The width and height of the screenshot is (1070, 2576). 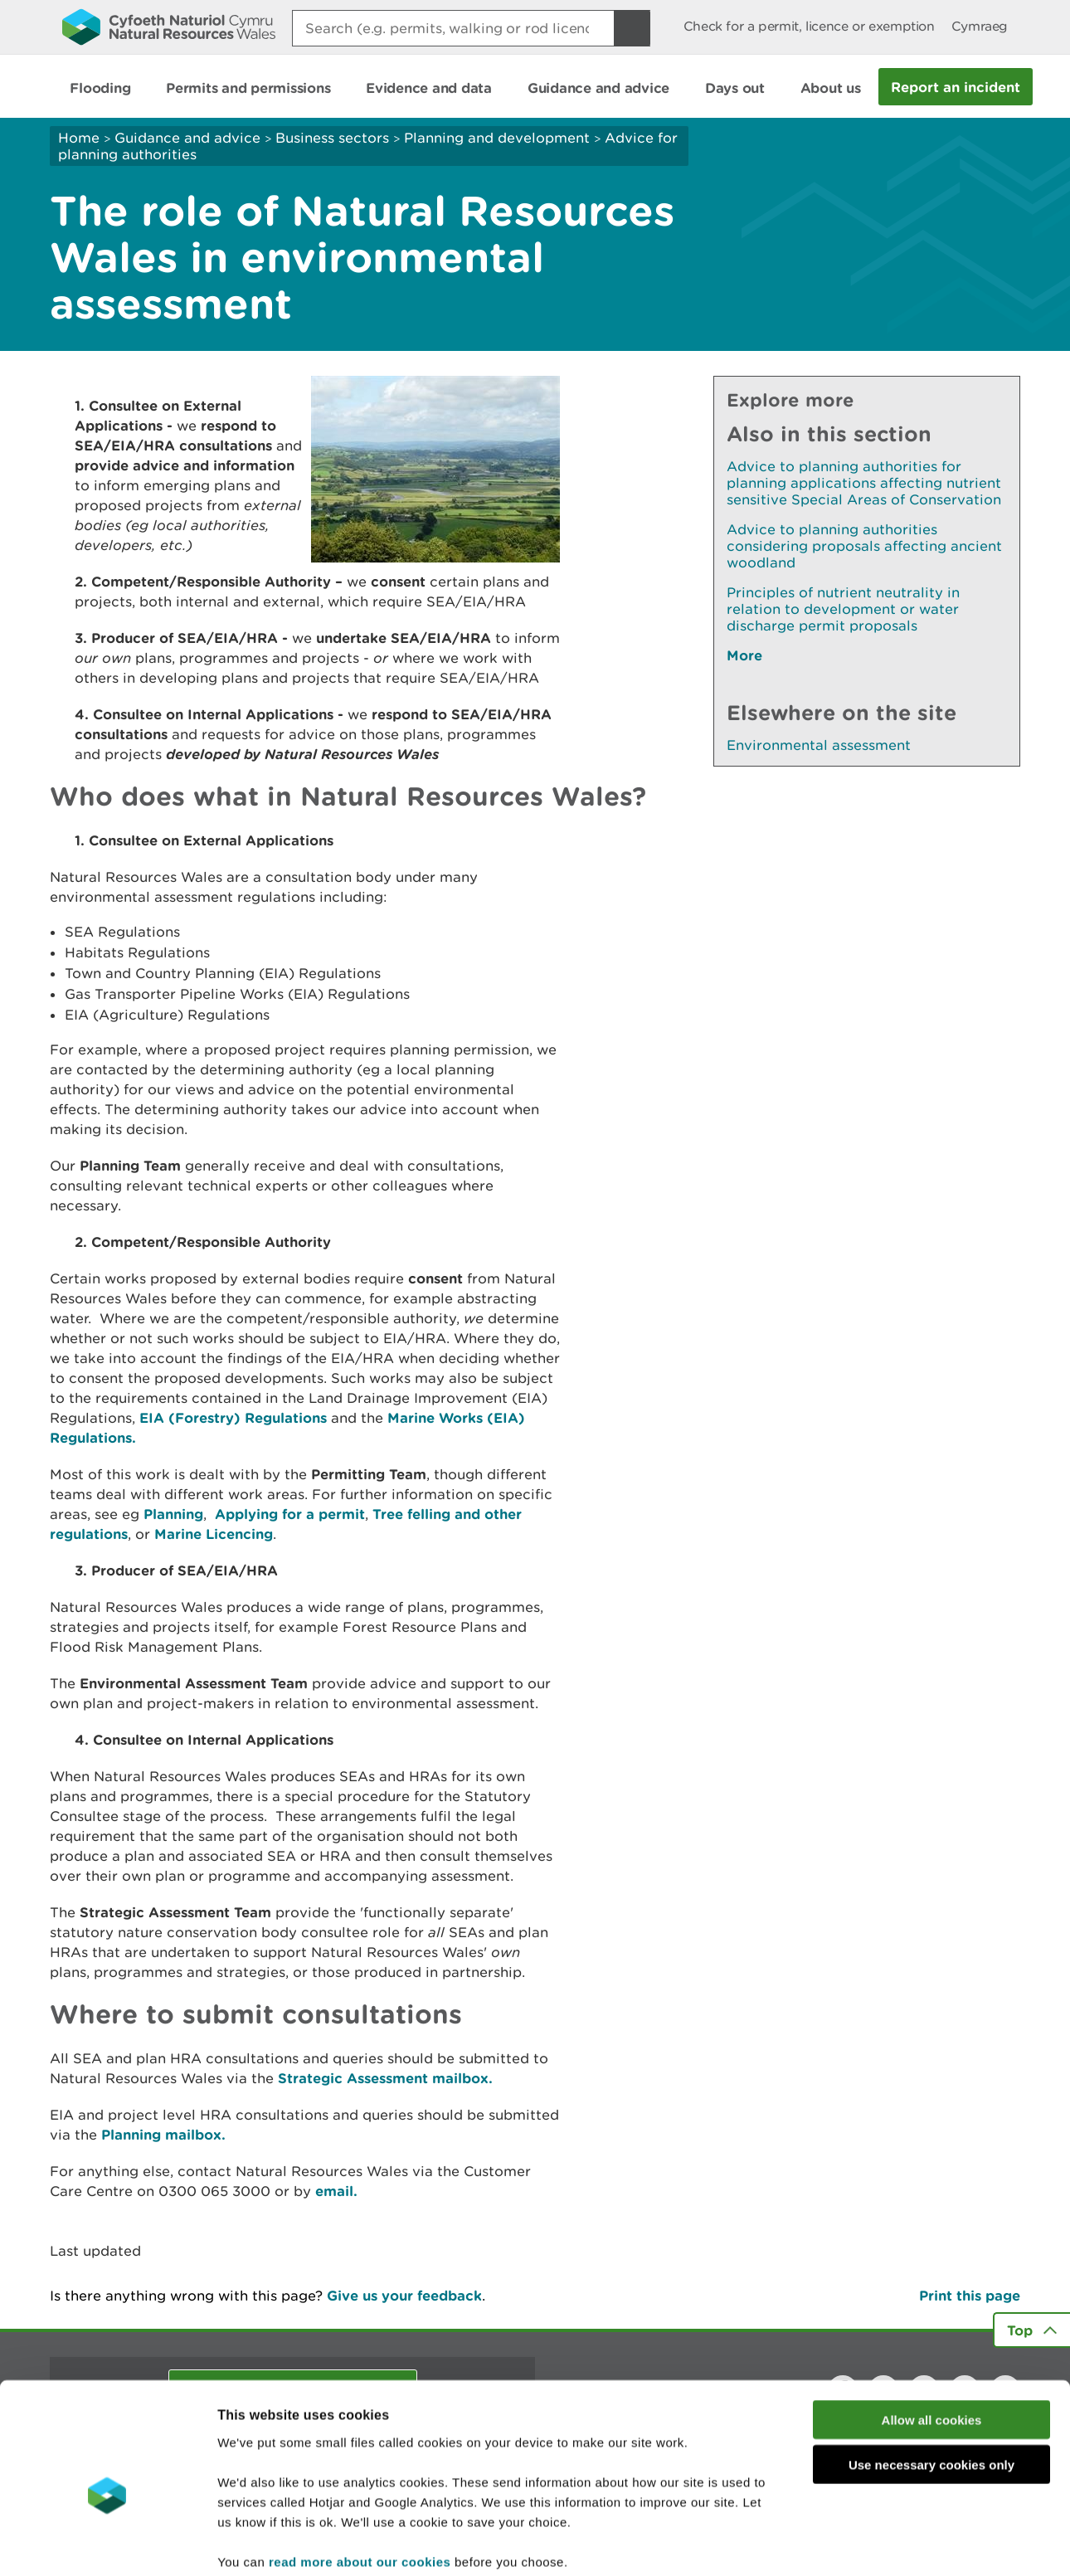 What do you see at coordinates (107, 2543) in the screenshot?
I see `[Cookiebot by Usercentrics - opens in a new window]` at bounding box center [107, 2543].